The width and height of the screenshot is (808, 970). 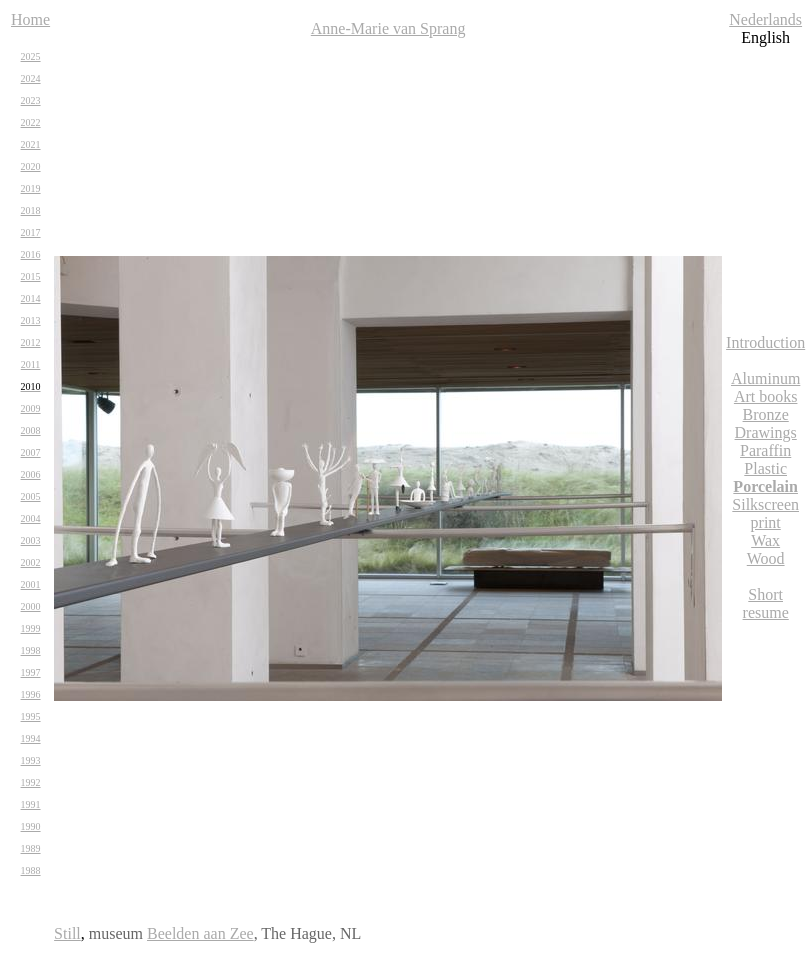 What do you see at coordinates (31, 100) in the screenshot?
I see `2023` at bounding box center [31, 100].